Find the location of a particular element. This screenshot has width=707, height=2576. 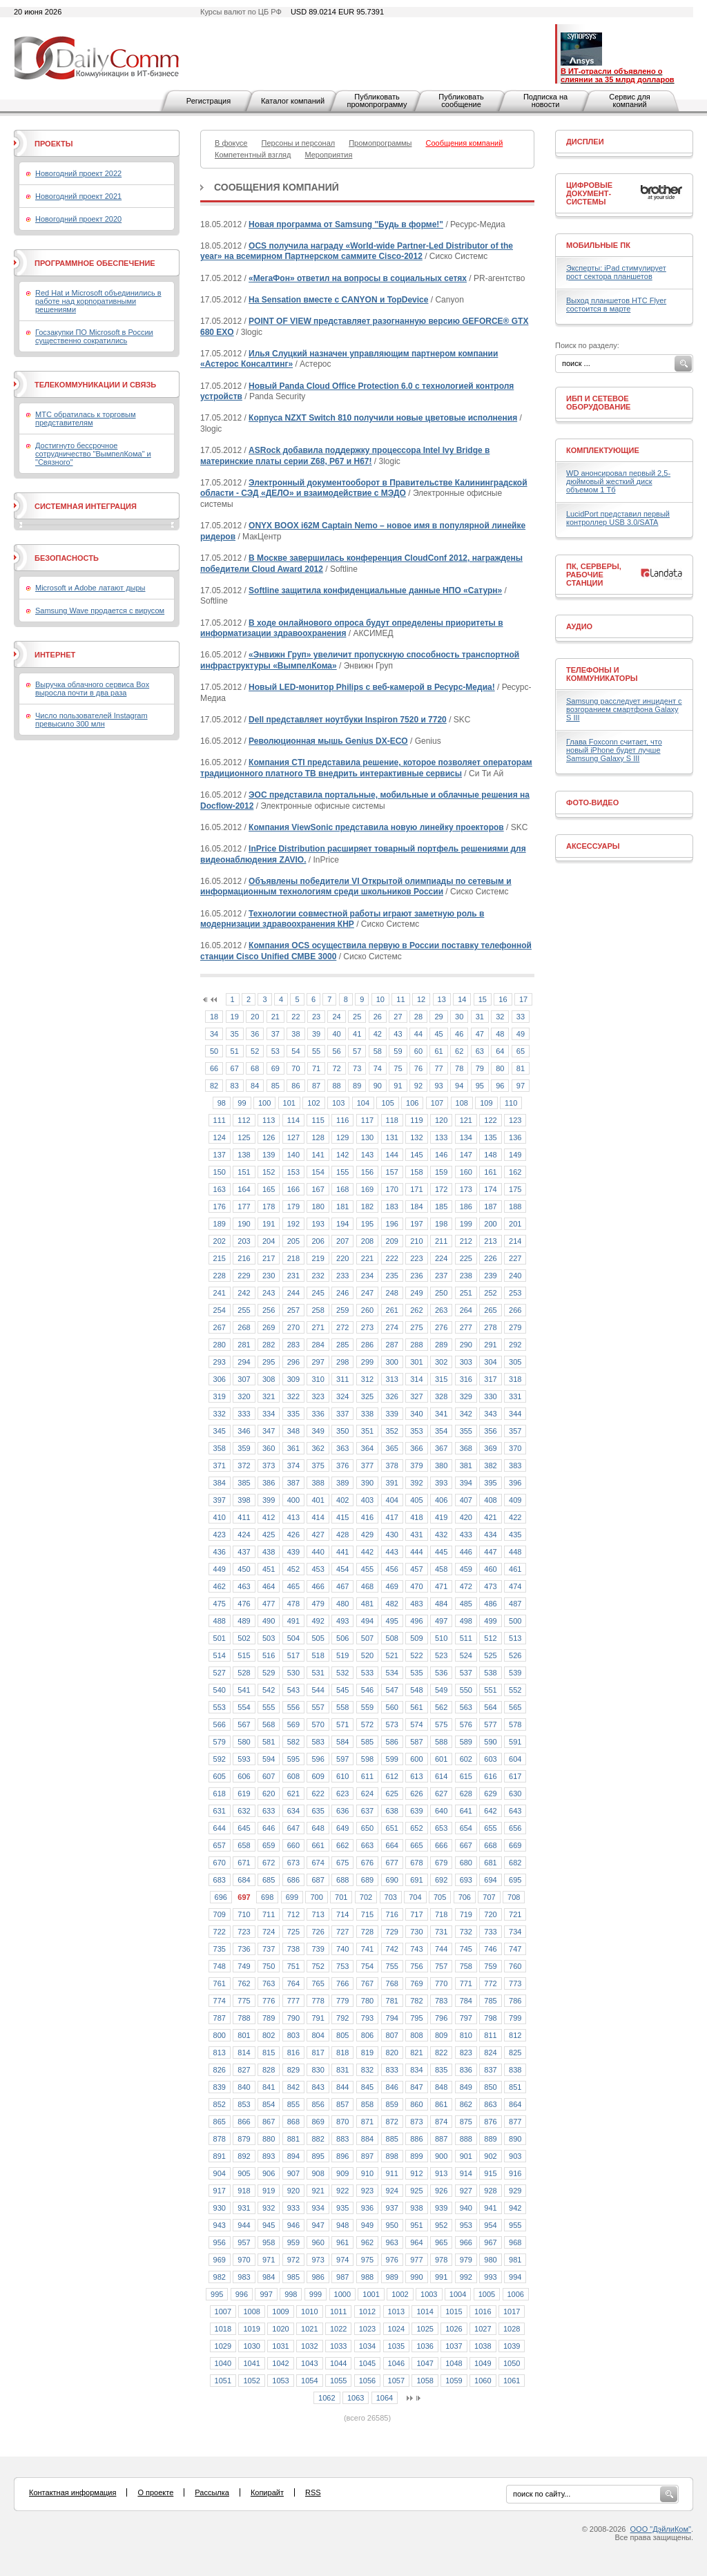

525 is located at coordinates (490, 1655).